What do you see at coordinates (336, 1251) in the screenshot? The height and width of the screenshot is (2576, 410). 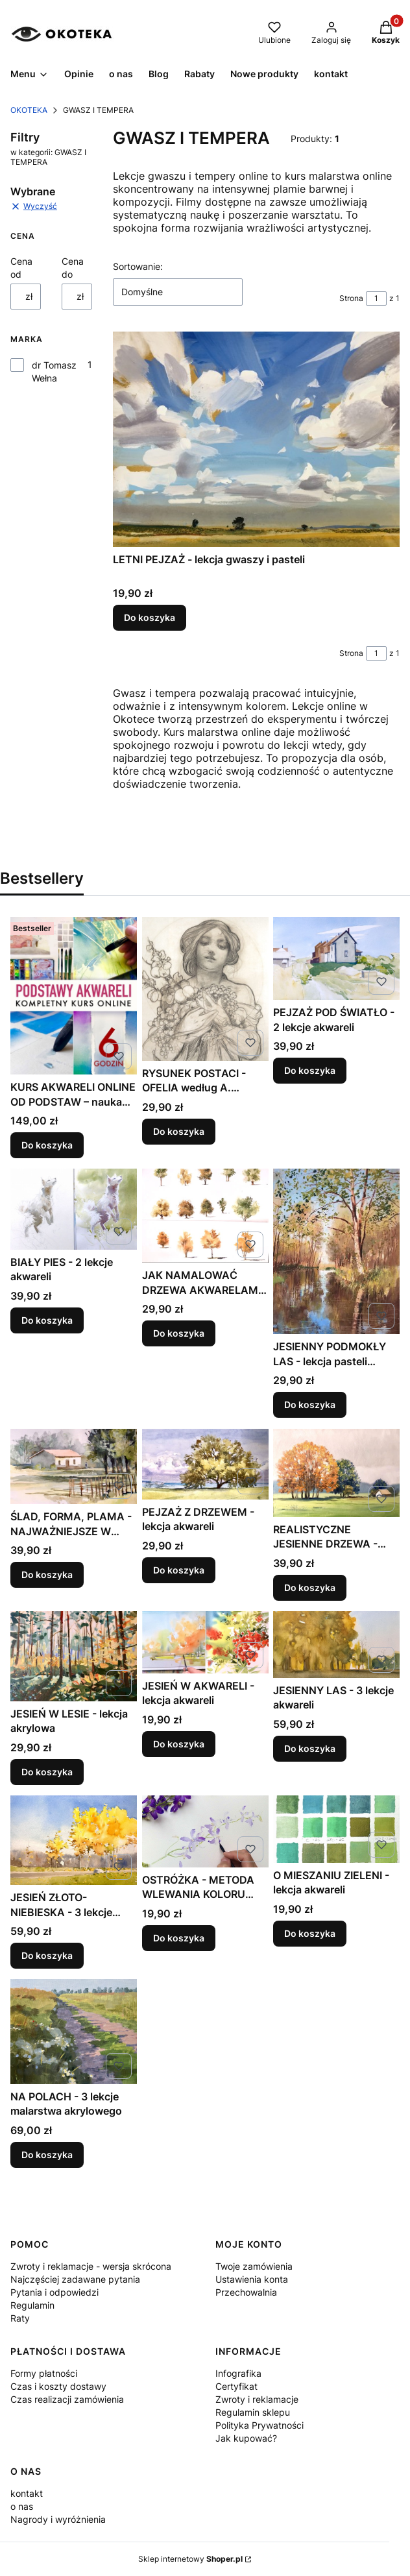 I see `[Przejdź do produktu JESIENNY PODMOKŁY LAS - lekcja pasteli OLEJNYCH.]` at bounding box center [336, 1251].